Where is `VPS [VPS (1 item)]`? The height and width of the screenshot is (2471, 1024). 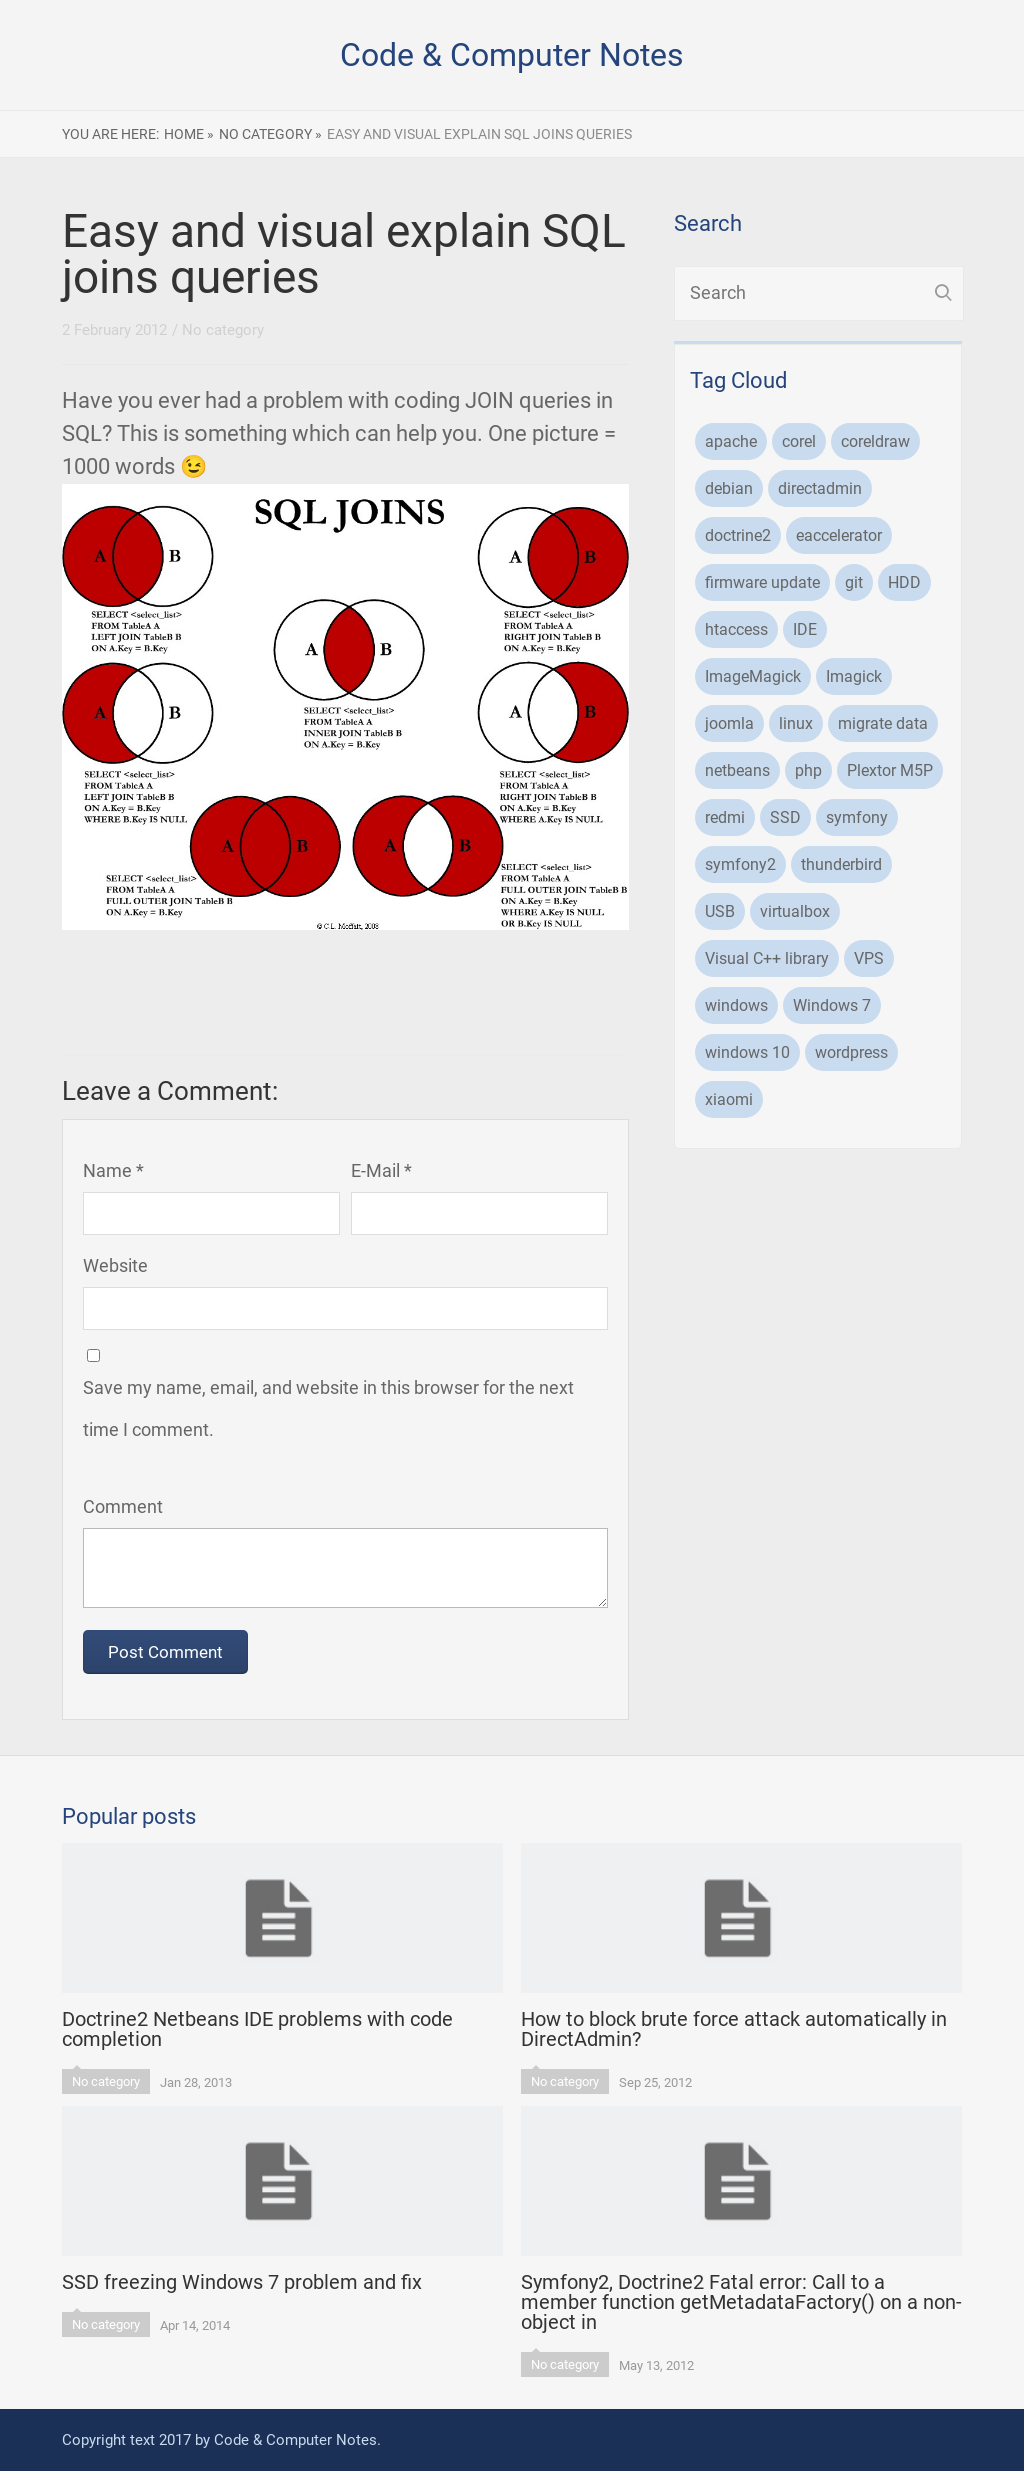
VPS [VPS (1 item)] is located at coordinates (869, 958).